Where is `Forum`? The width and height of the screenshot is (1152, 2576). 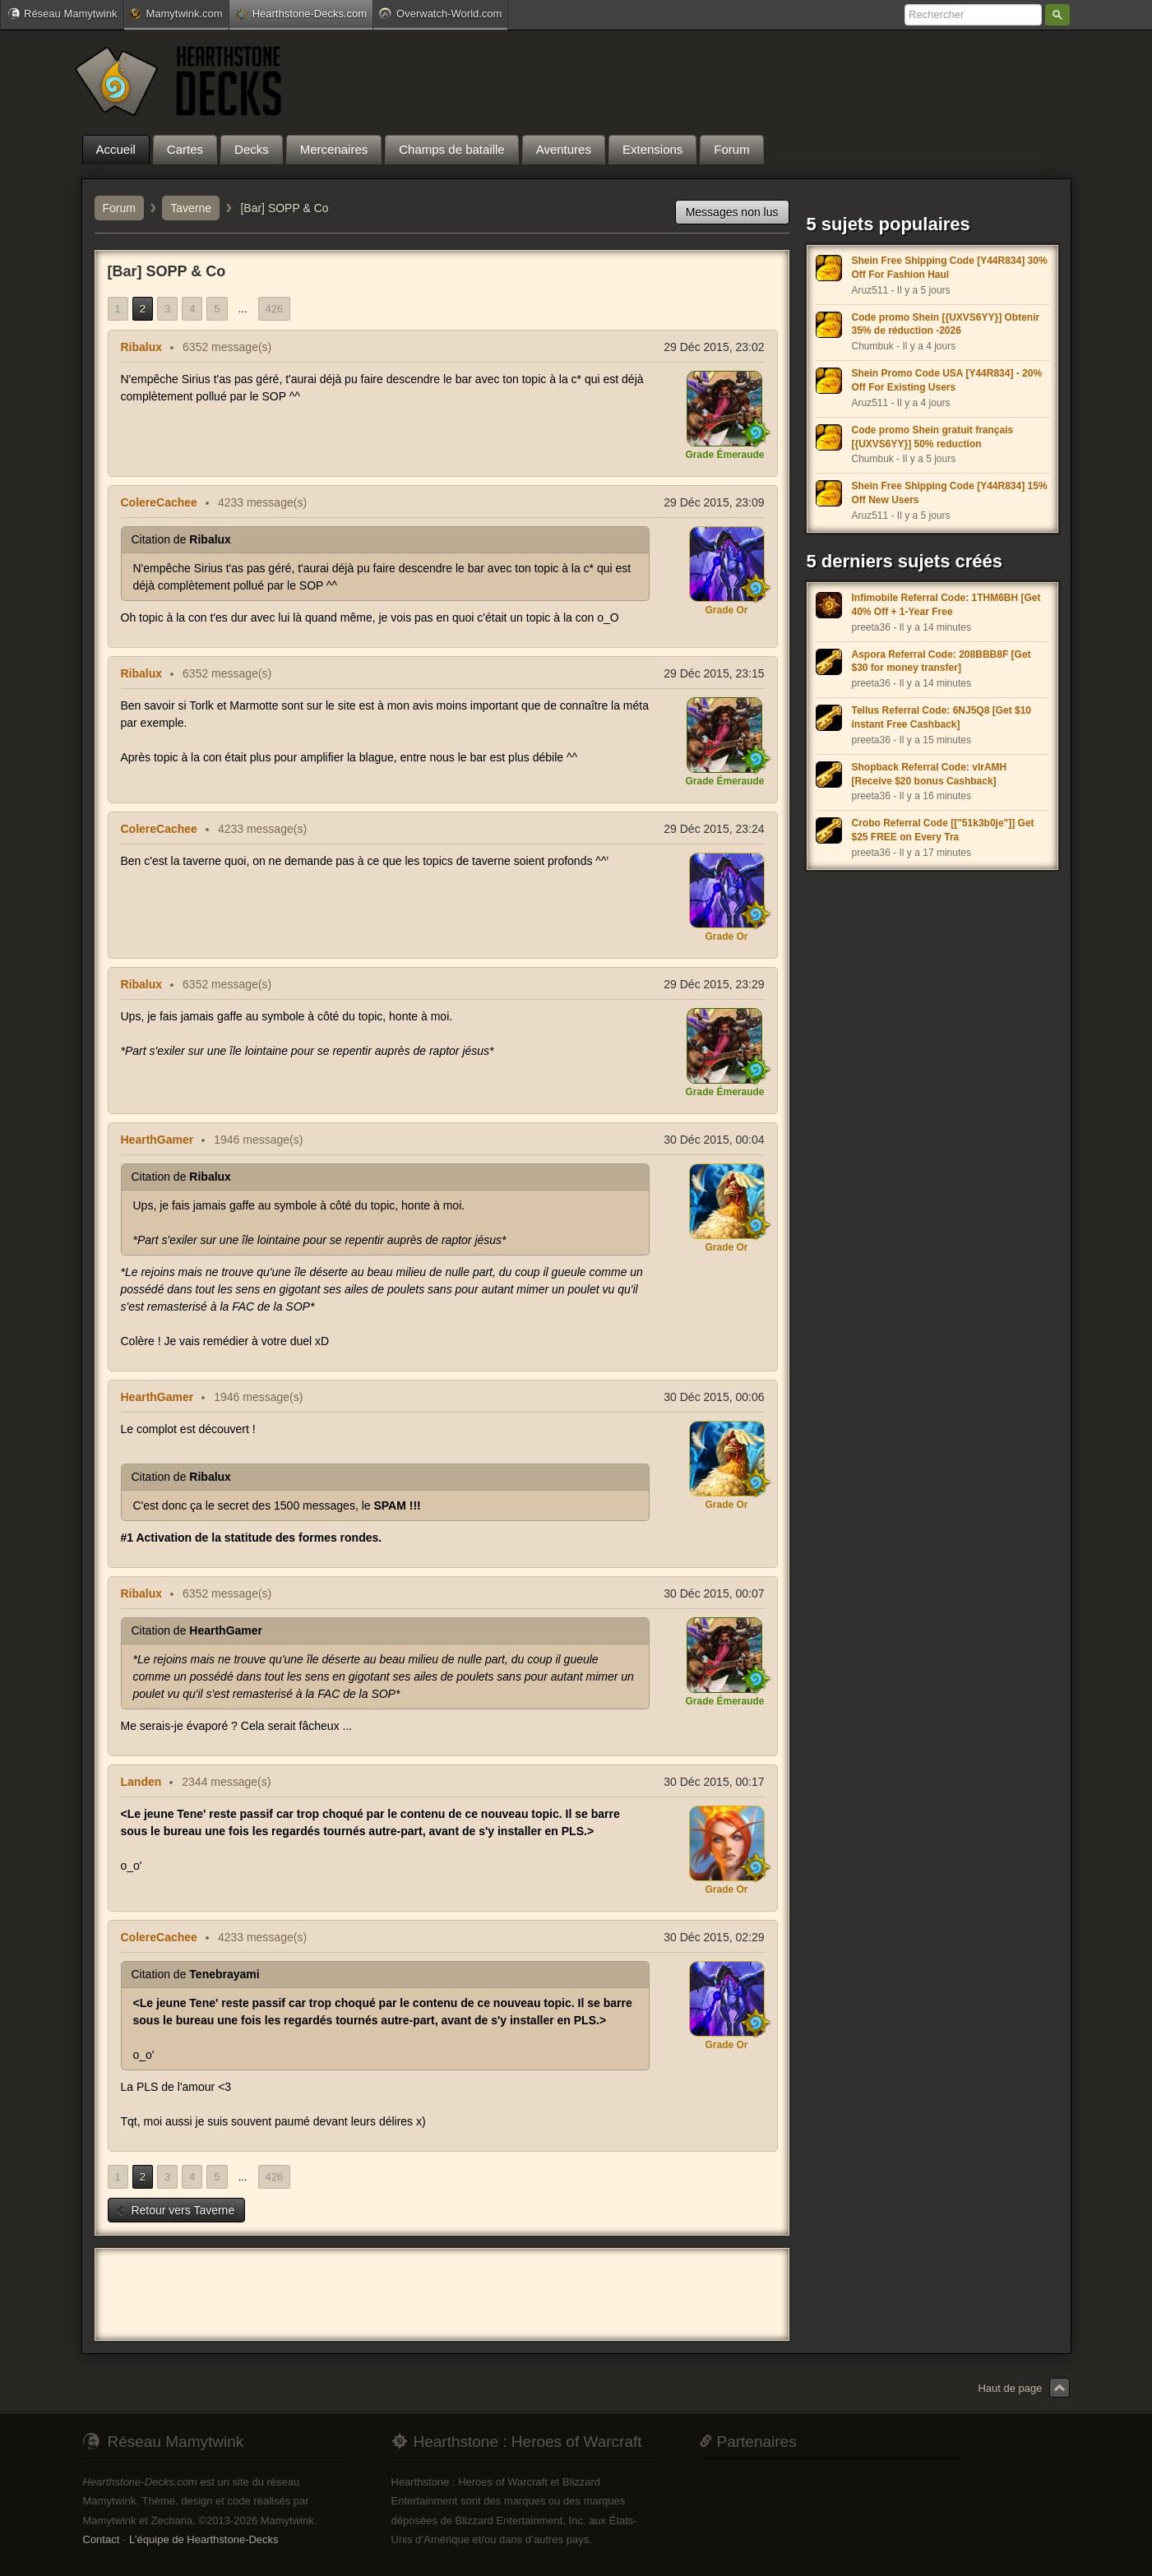 Forum is located at coordinates (119, 208).